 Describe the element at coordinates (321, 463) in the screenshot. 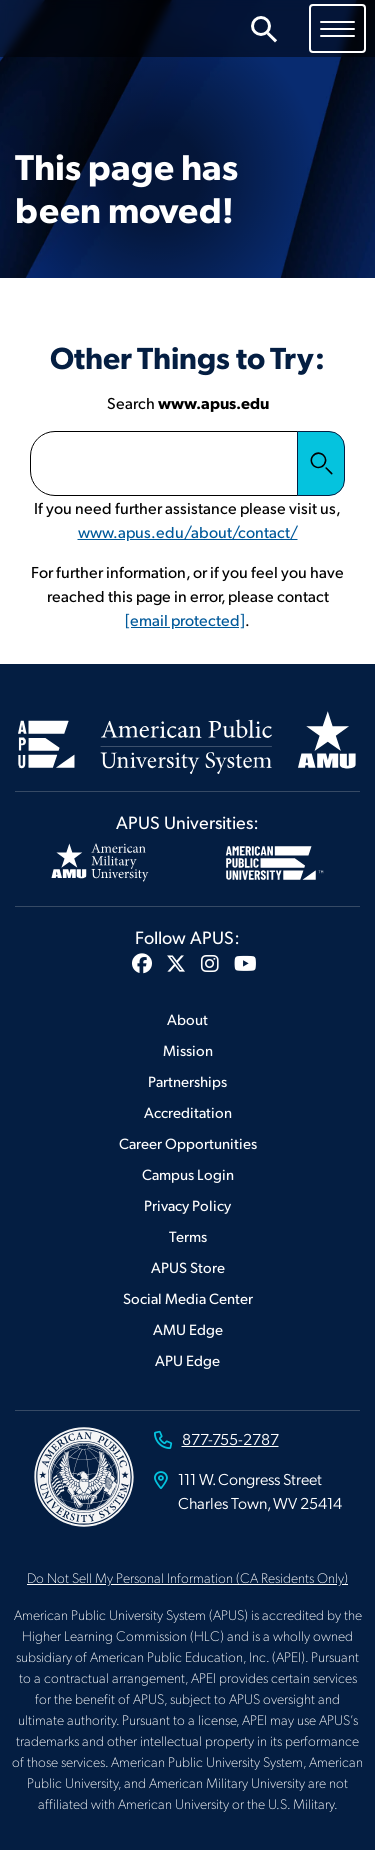

I see `Search` at that location.